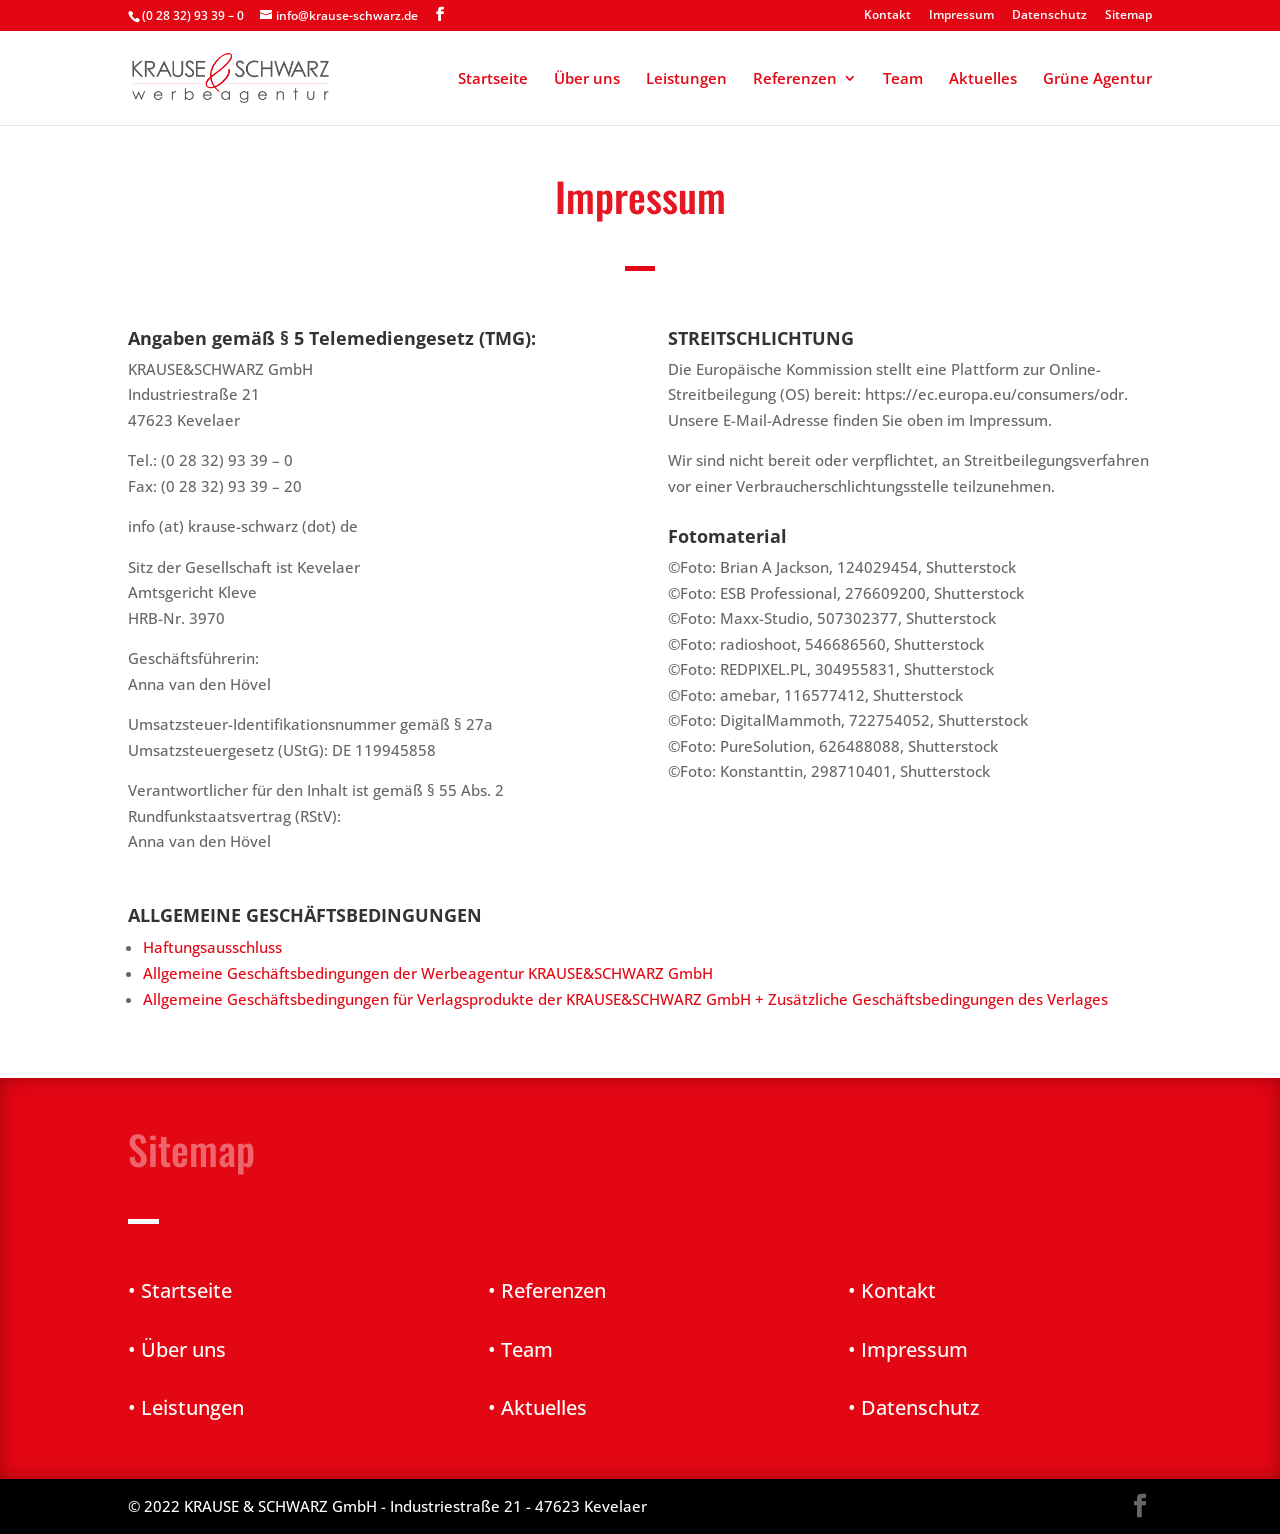 This screenshot has width=1280, height=1534. I want to click on • Referenzen, so click(547, 1290).